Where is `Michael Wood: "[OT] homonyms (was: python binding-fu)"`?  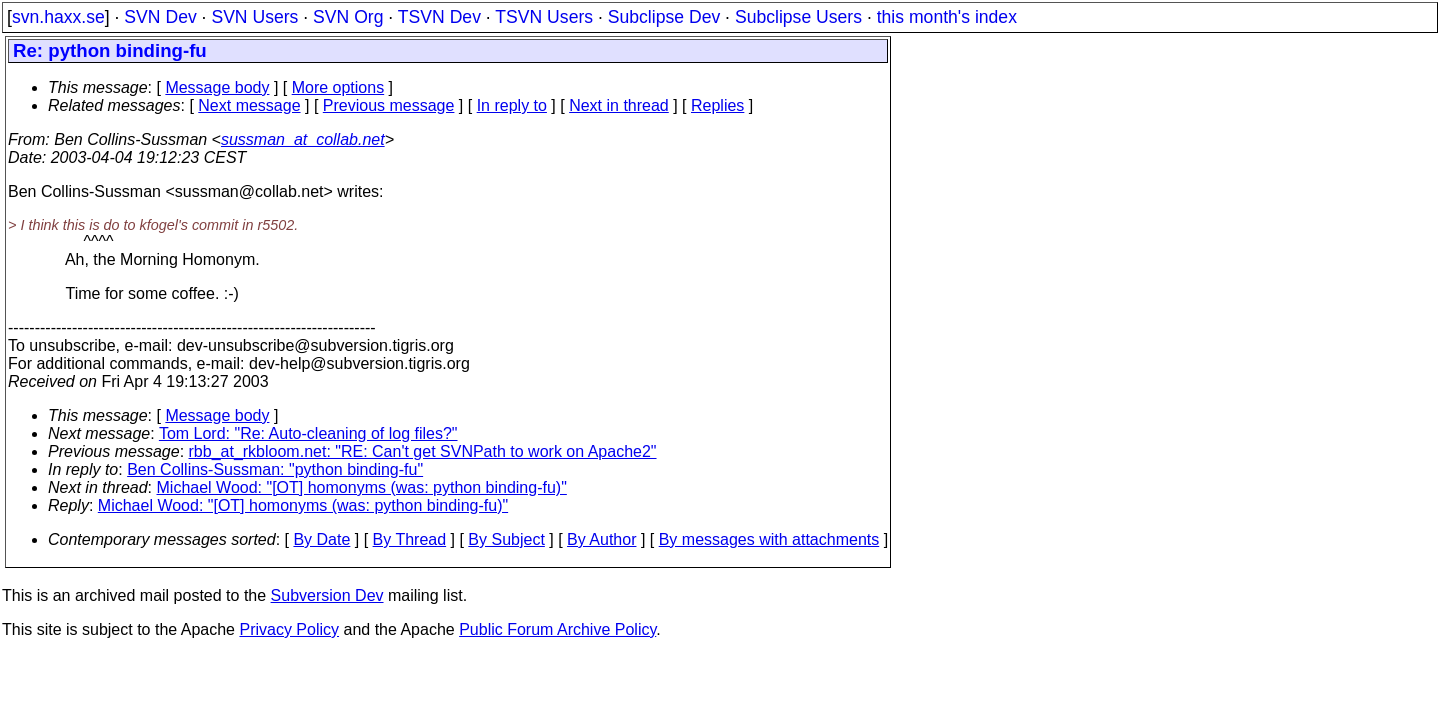
Michael Wood: "[OT] homonyms (was: python binding-fu)" is located at coordinates (362, 487).